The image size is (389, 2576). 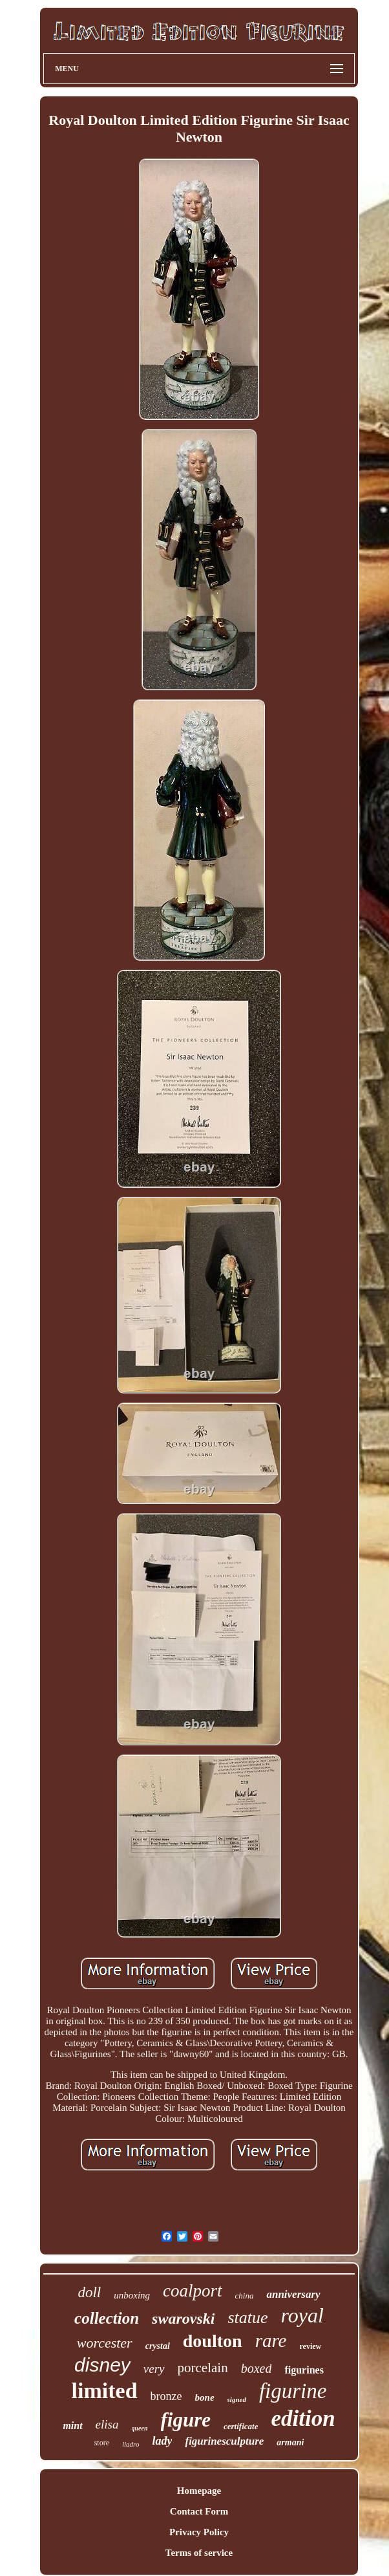 What do you see at coordinates (107, 2424) in the screenshot?
I see `elisa` at bounding box center [107, 2424].